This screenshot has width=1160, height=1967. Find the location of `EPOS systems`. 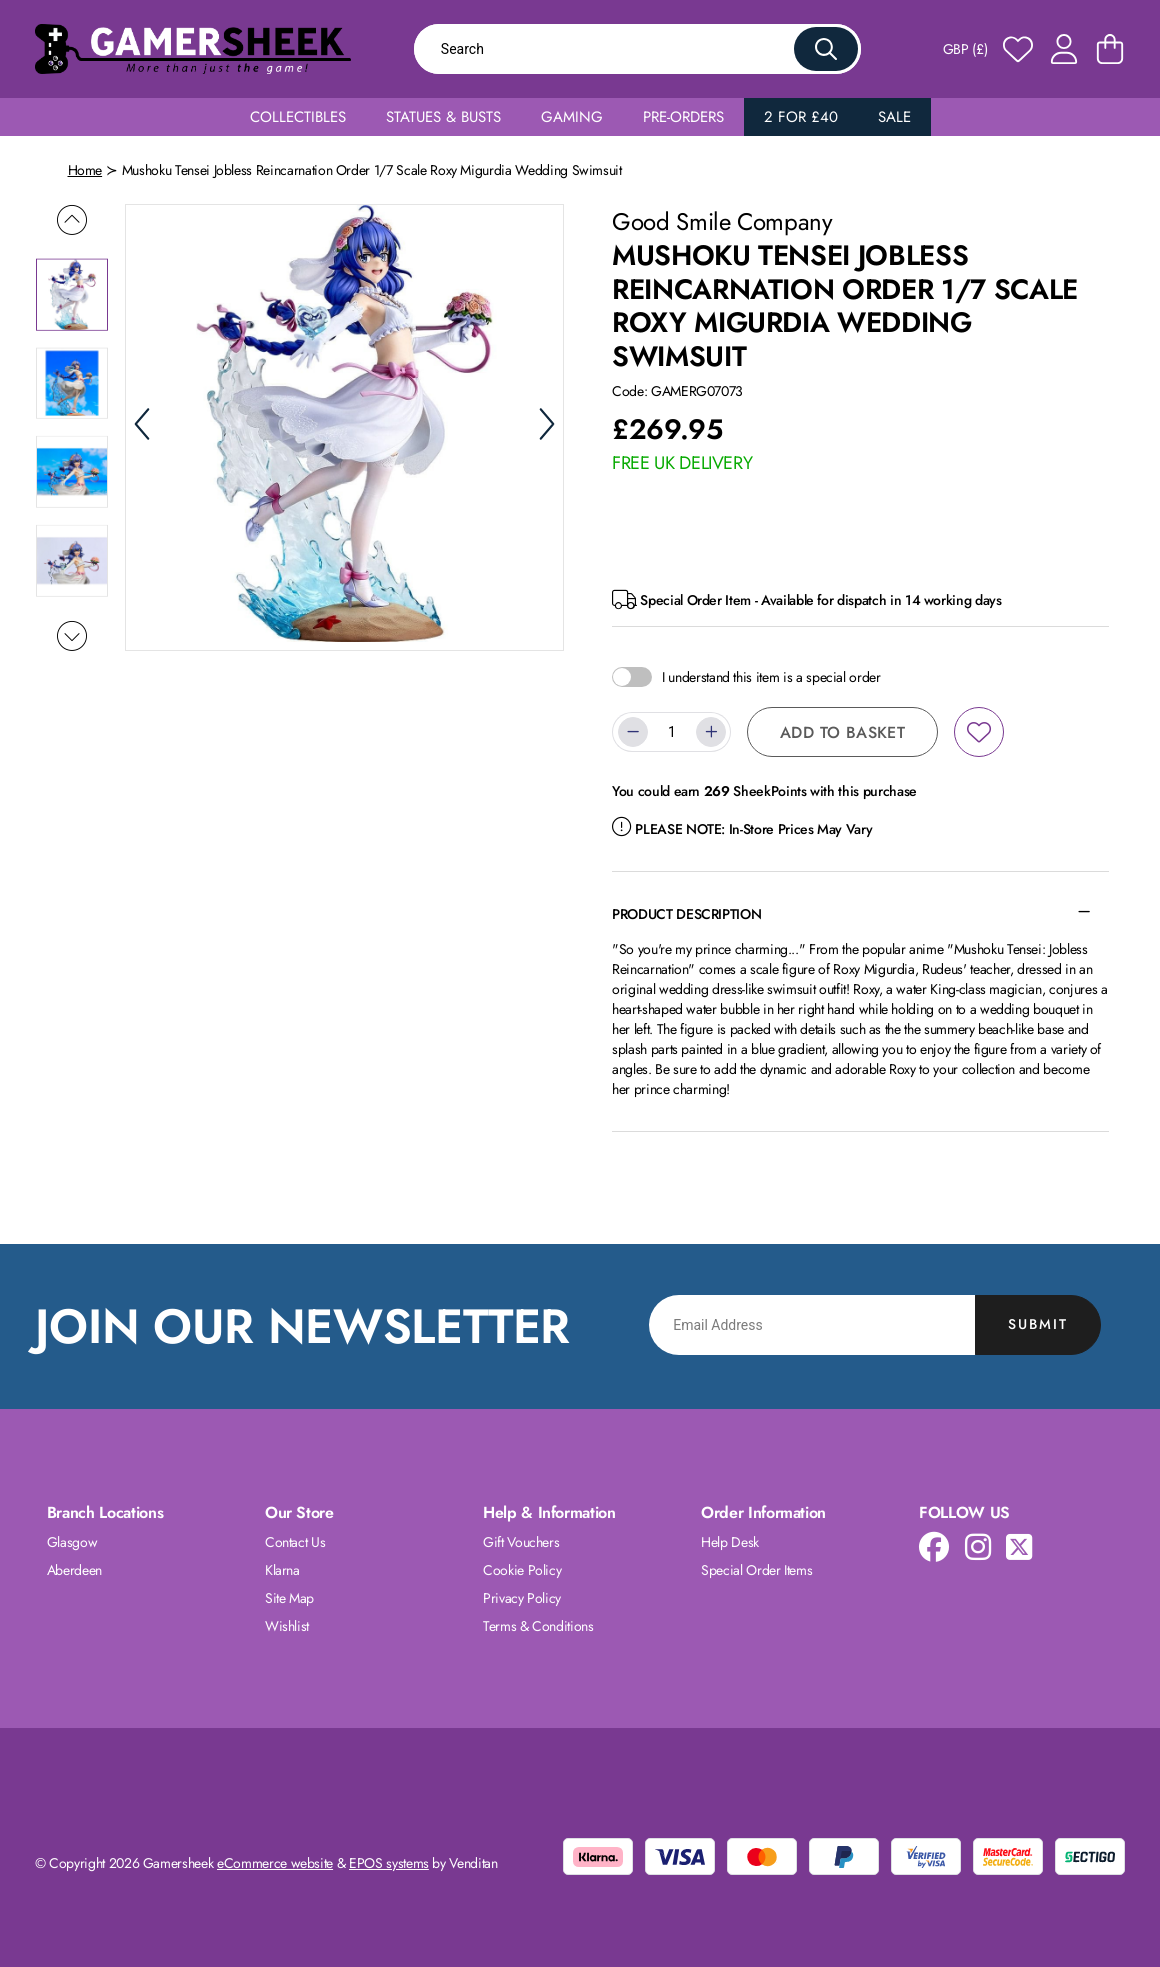

EPOS systems is located at coordinates (389, 1863).